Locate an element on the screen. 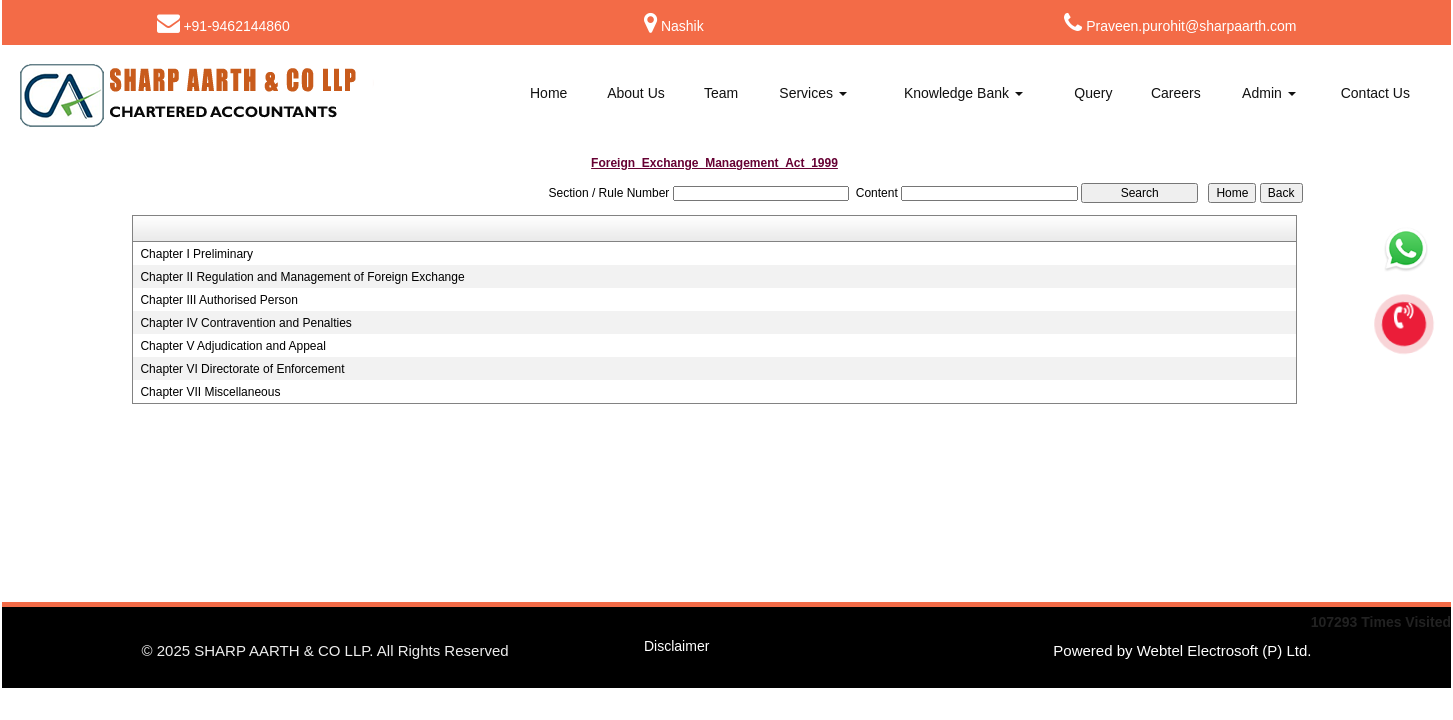 This screenshot has height=720, width=1453. Admin is located at coordinates (1269, 93).